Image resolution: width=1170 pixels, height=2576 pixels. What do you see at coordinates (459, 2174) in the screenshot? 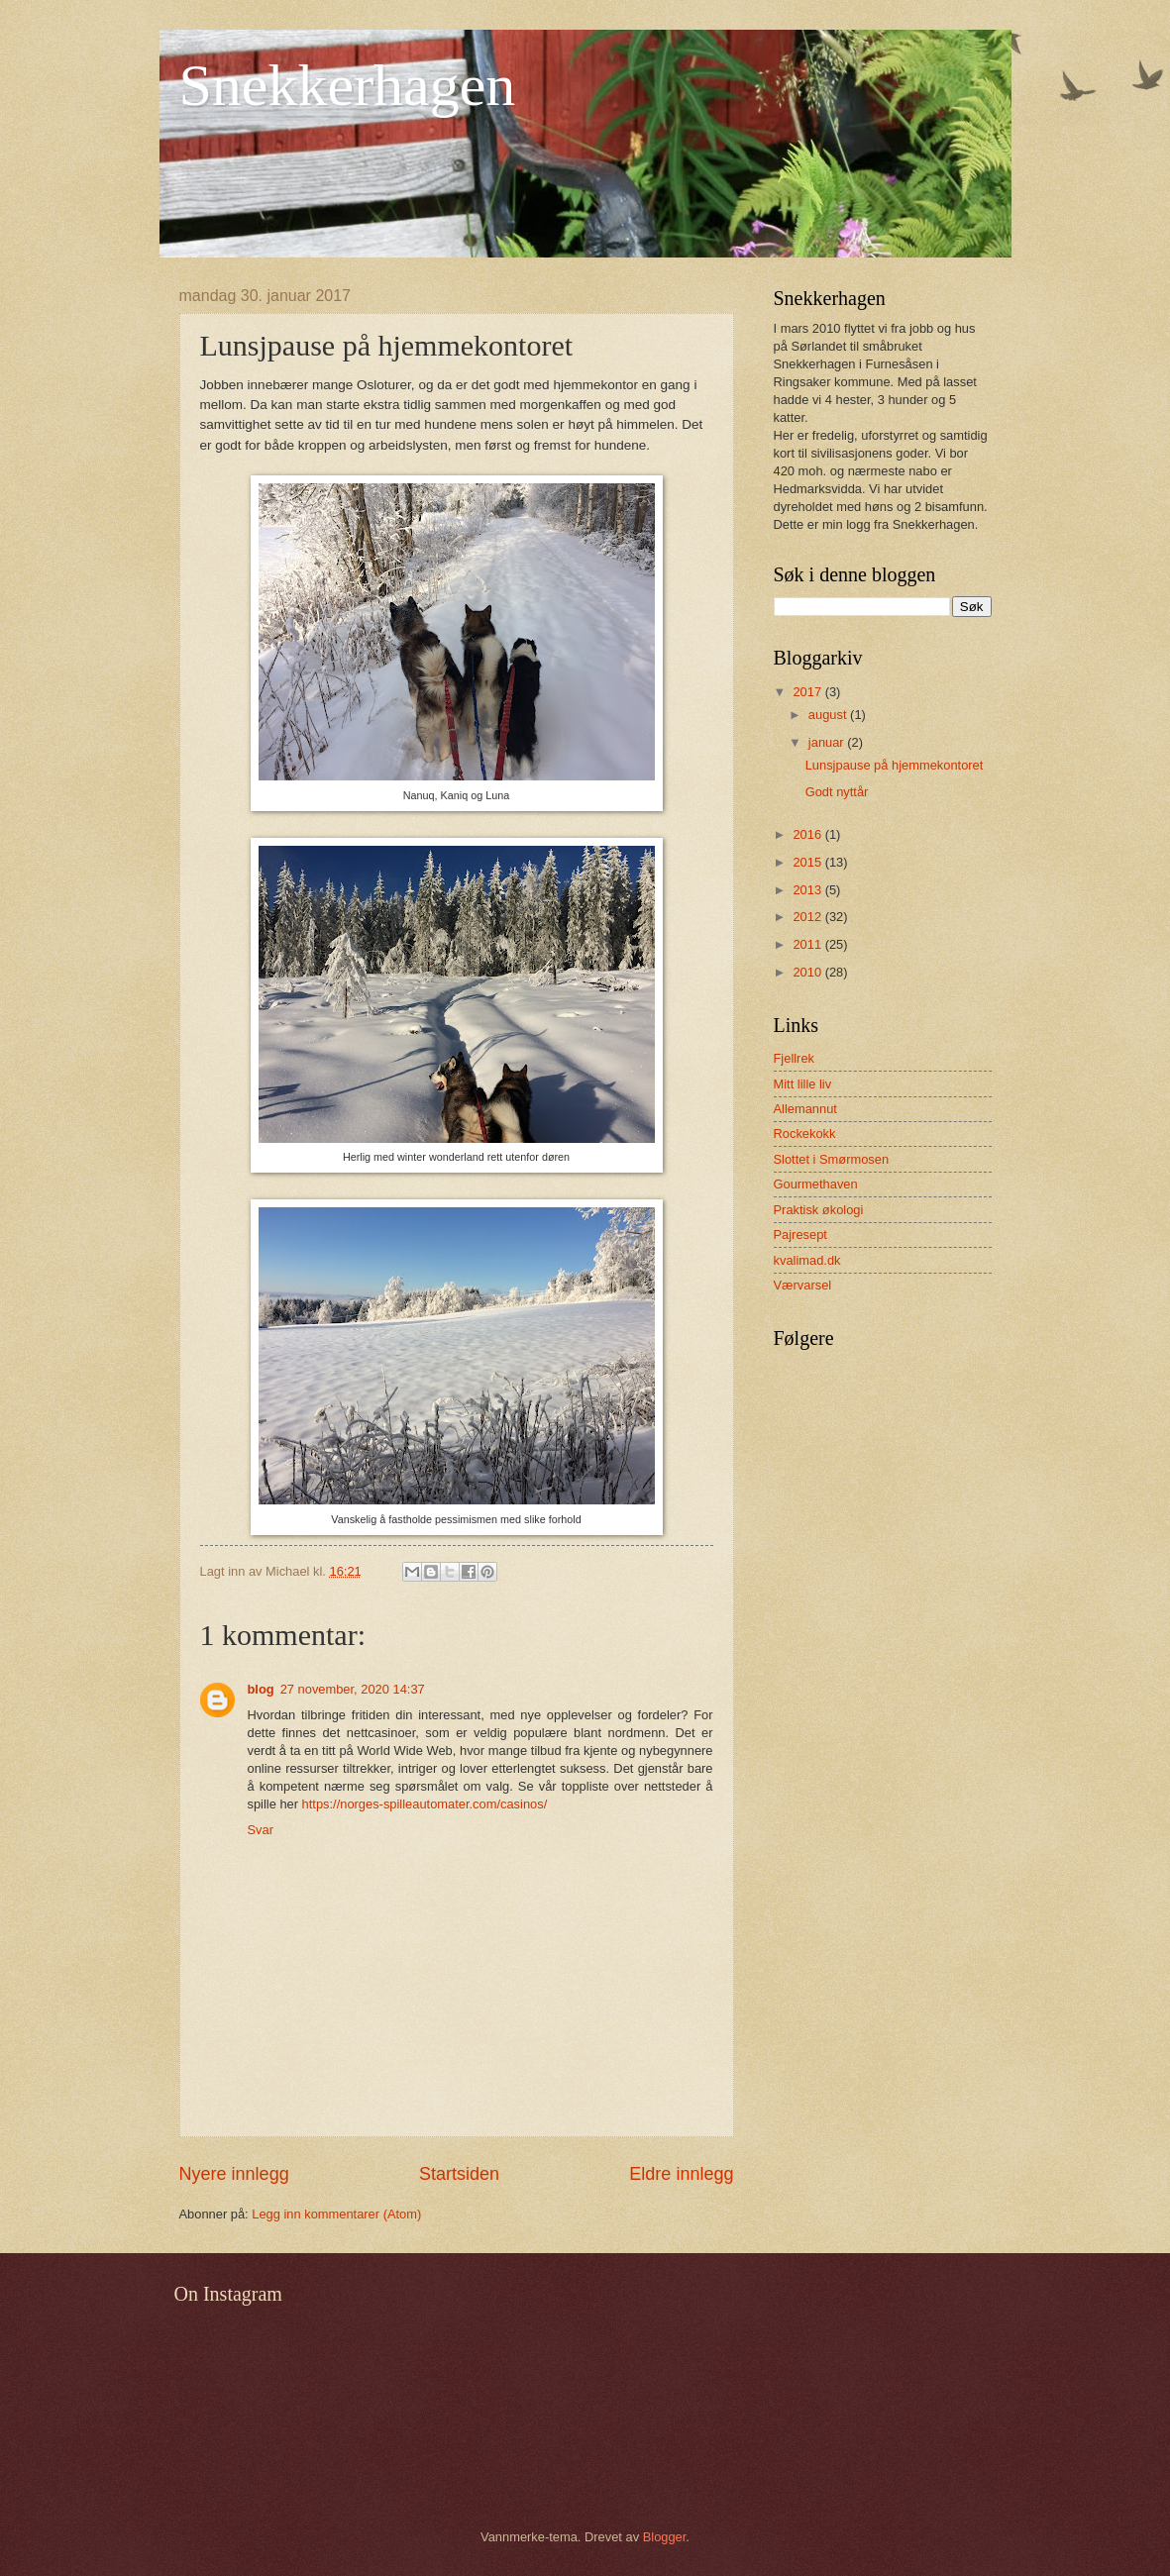
I see `Startsiden` at bounding box center [459, 2174].